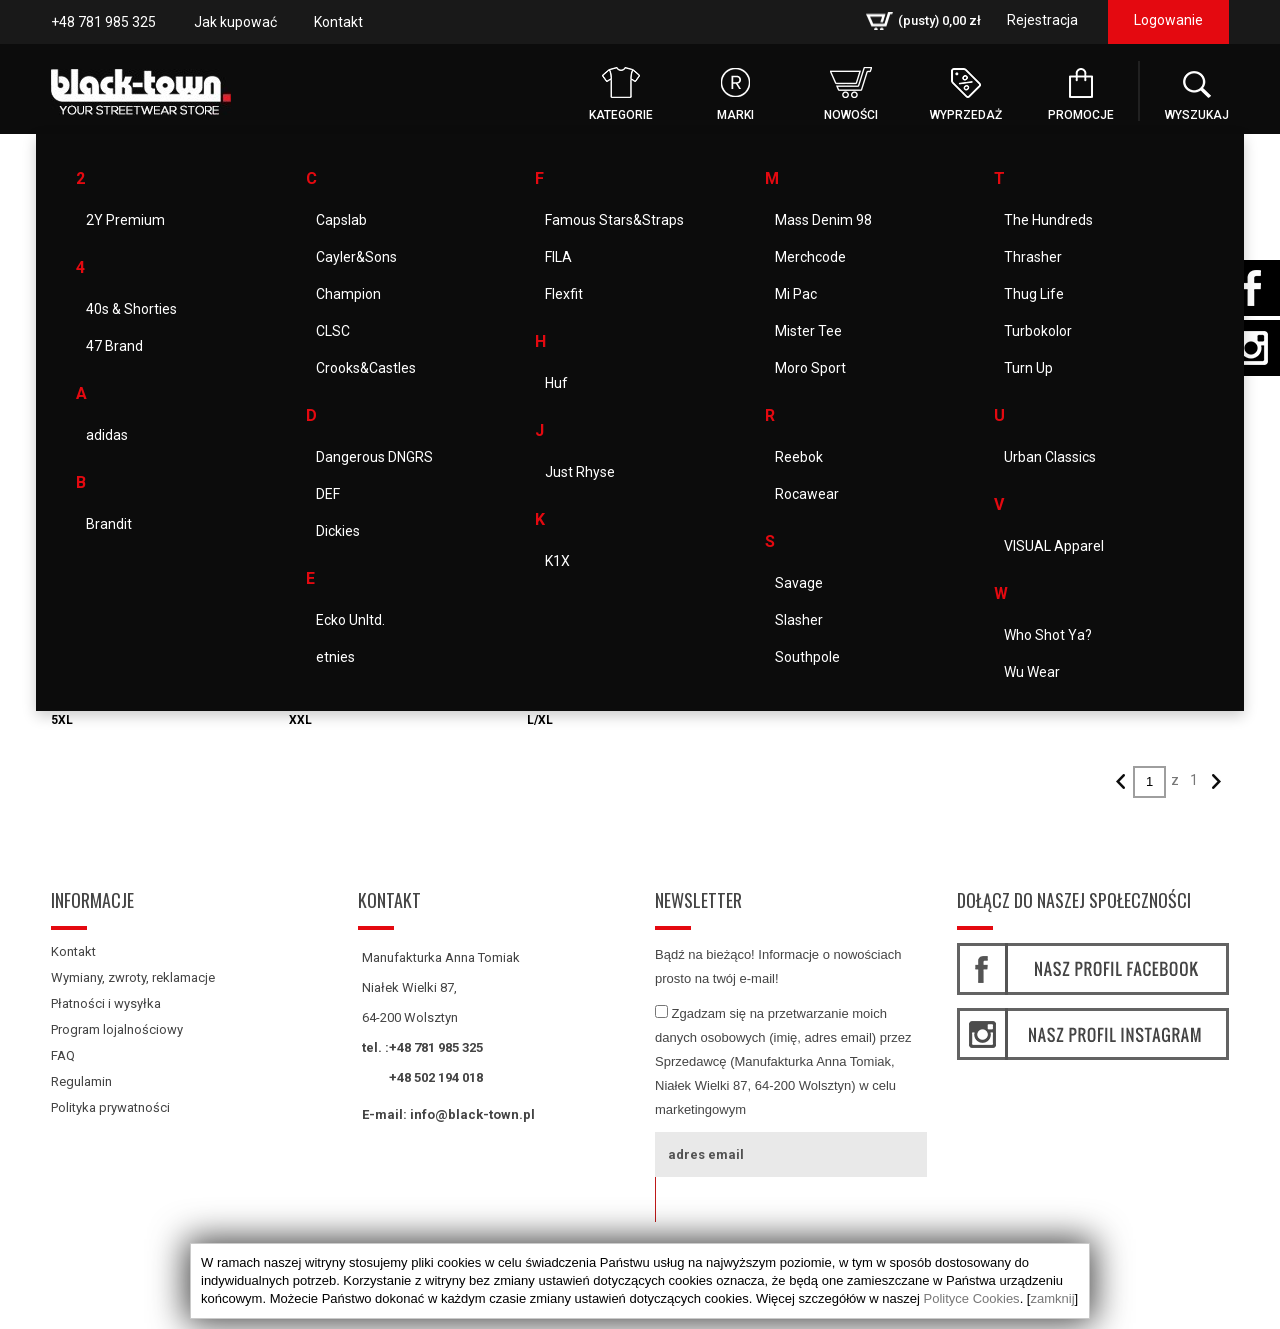 The width and height of the screenshot is (1280, 1329). I want to click on Wu Wear, so click(1032, 672).